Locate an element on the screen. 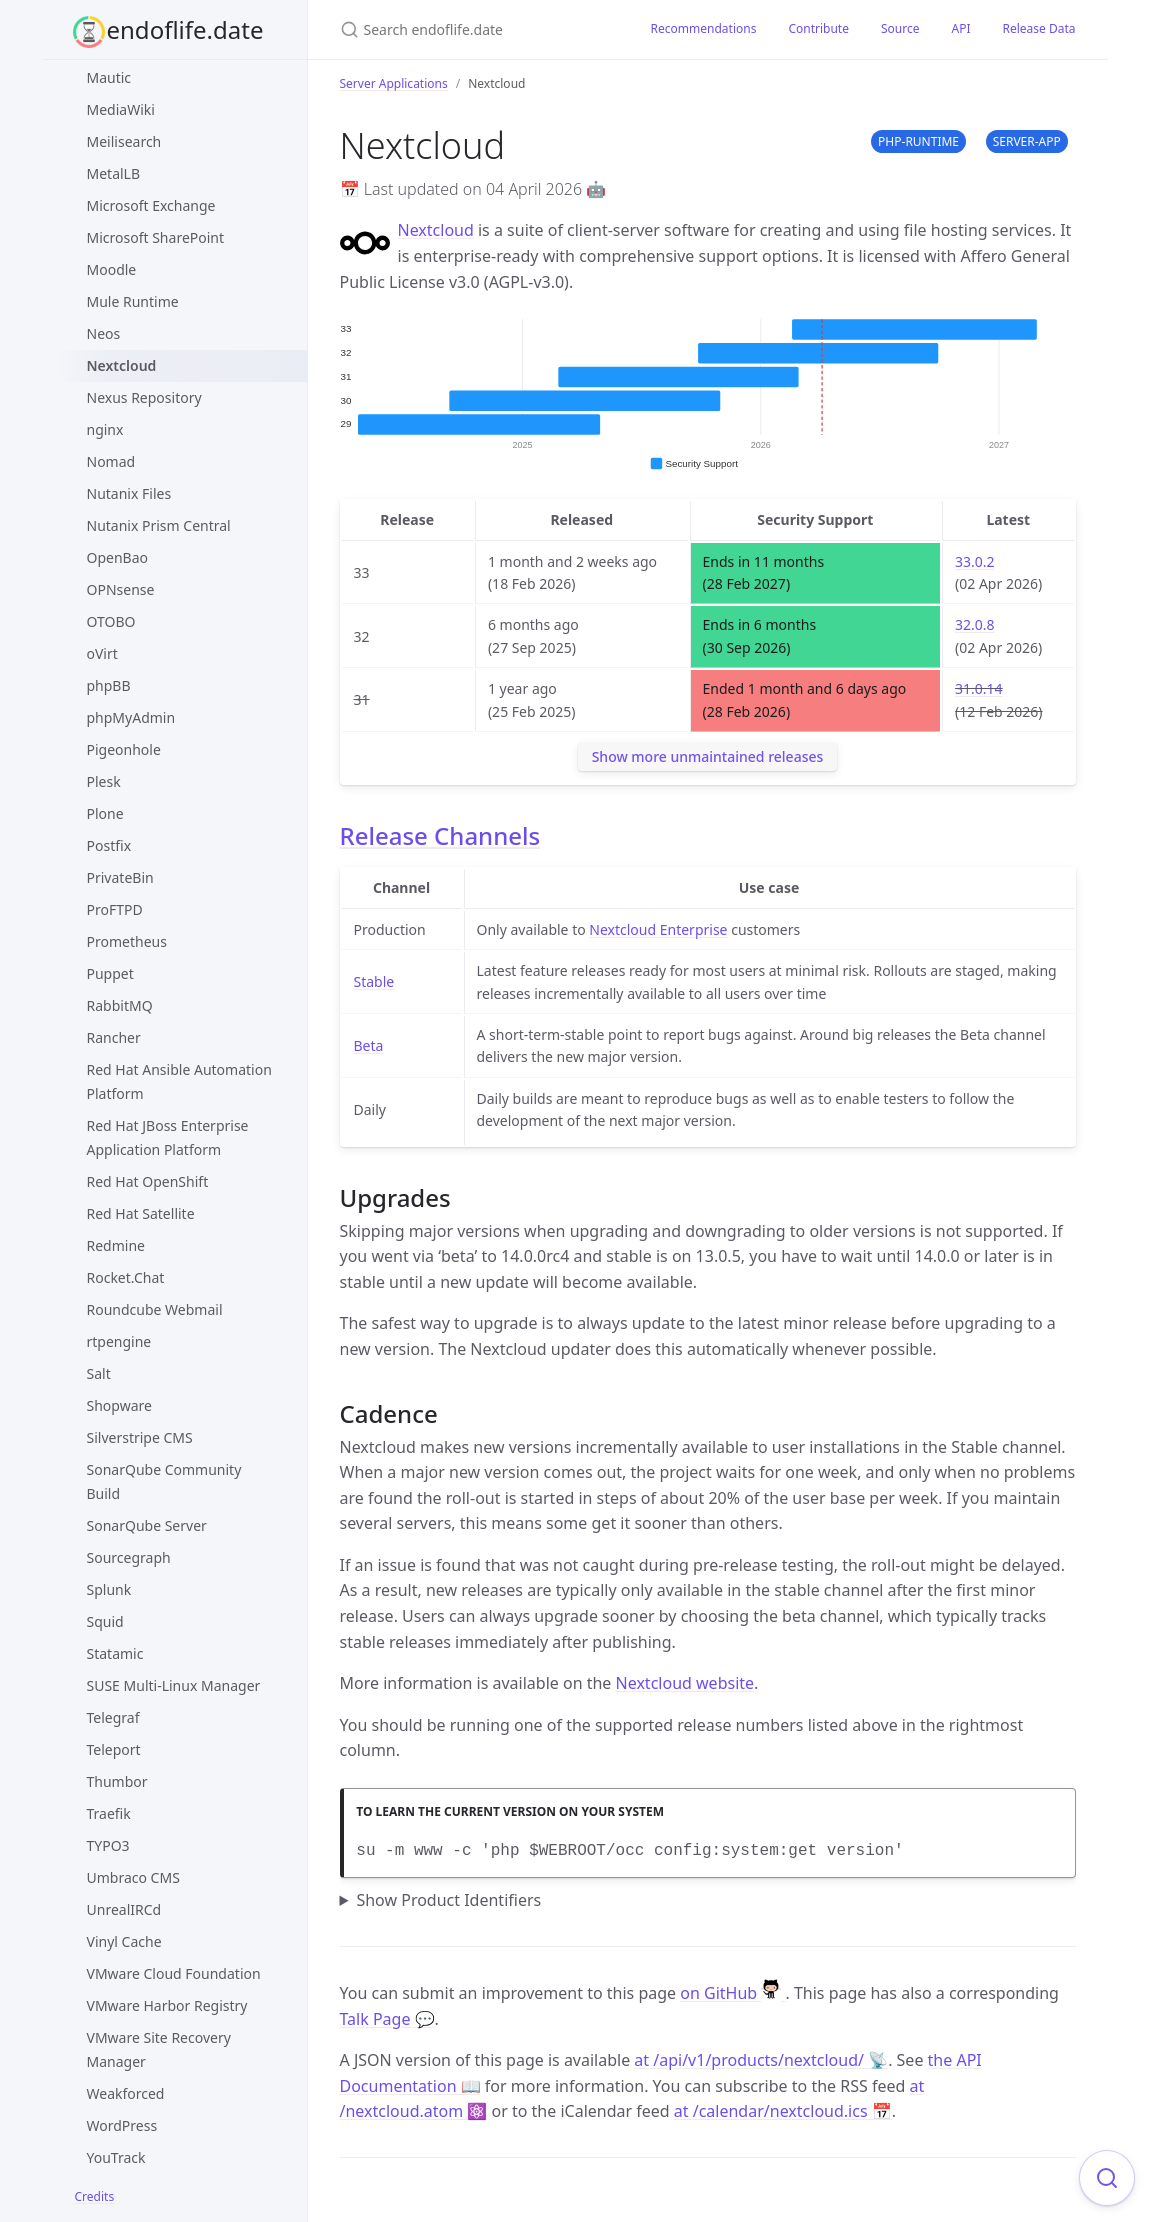 The image size is (1151, 2222). Shopware is located at coordinates (119, 1405).